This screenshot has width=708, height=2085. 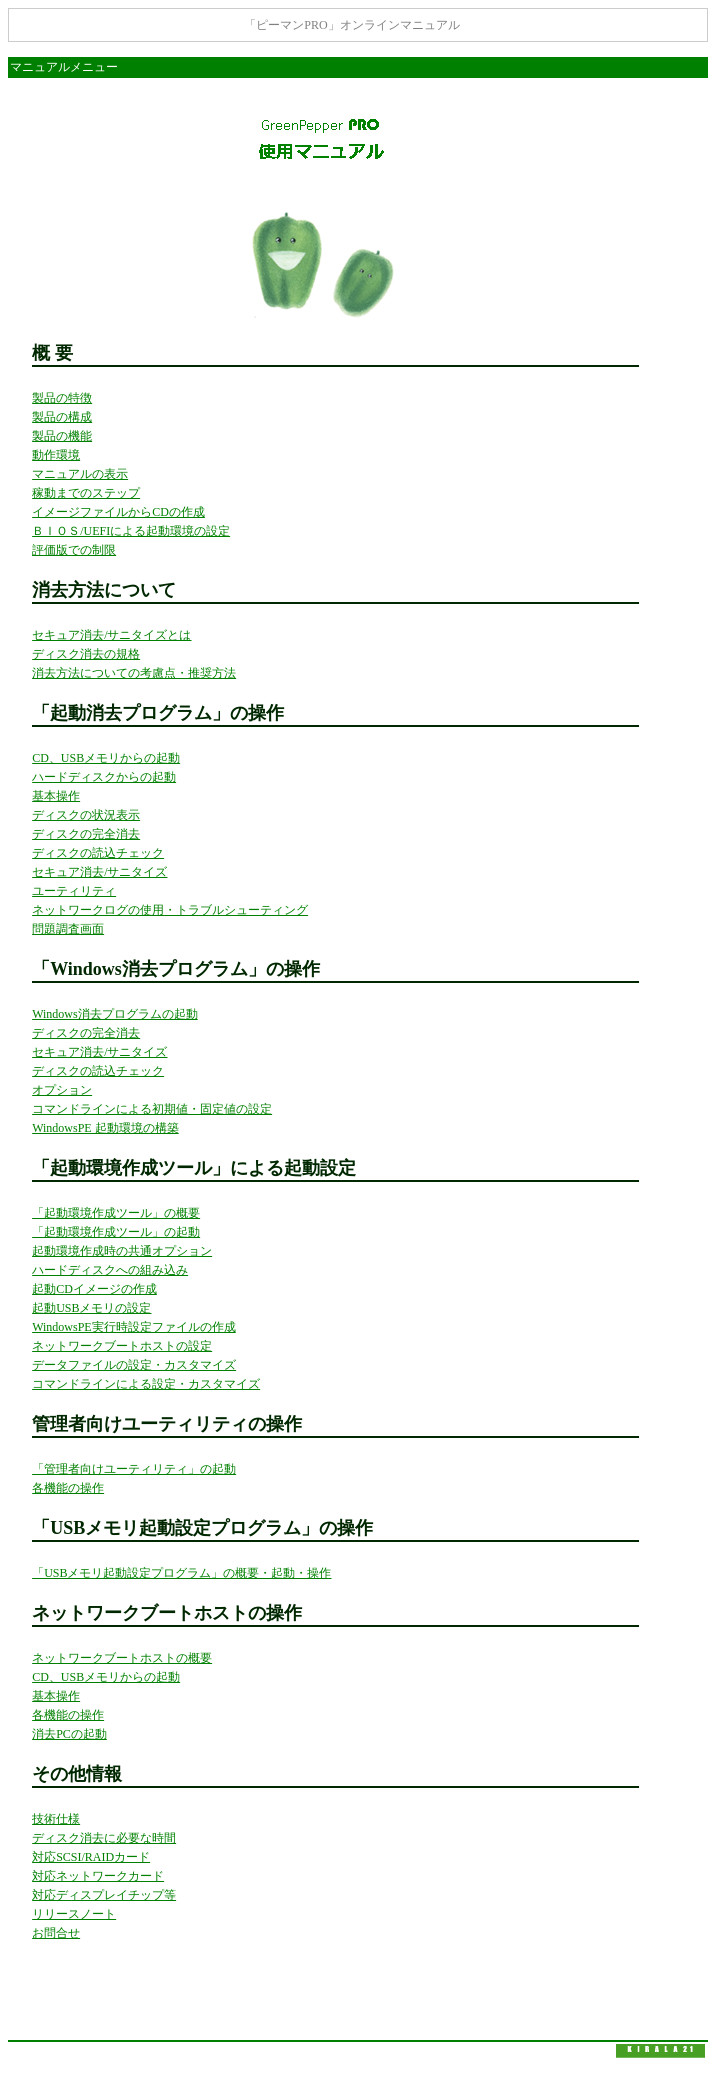 What do you see at coordinates (91, 1857) in the screenshot?
I see `対応SCSI/RAIDカード` at bounding box center [91, 1857].